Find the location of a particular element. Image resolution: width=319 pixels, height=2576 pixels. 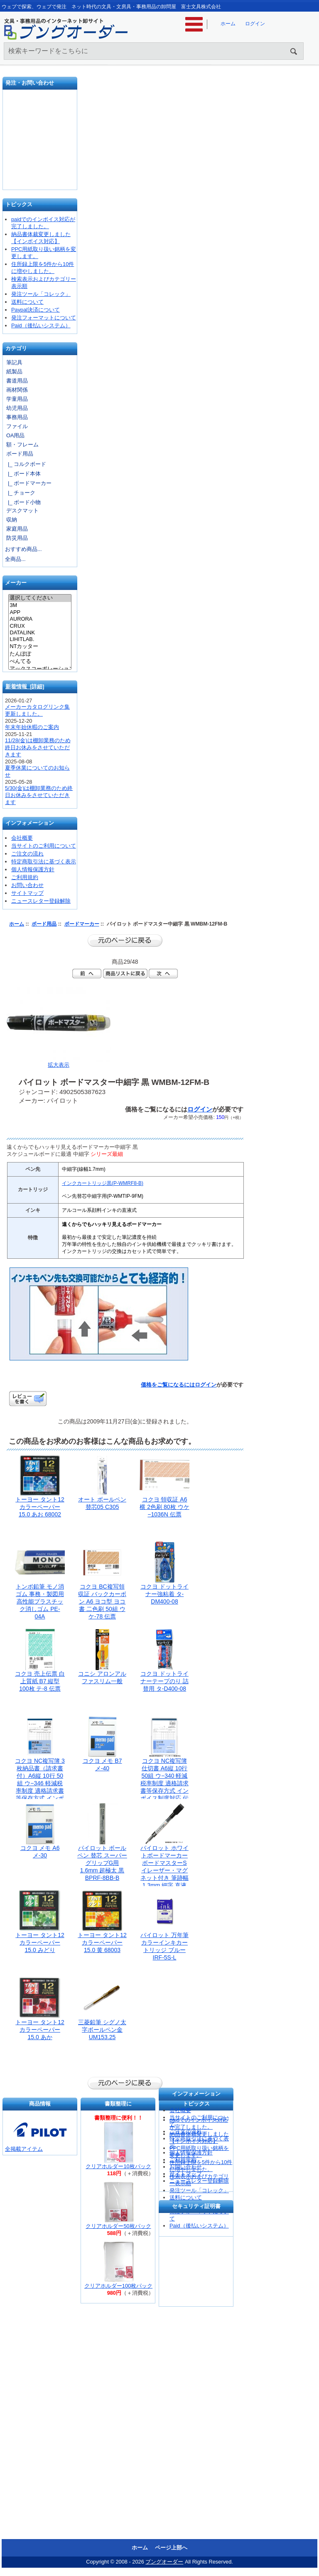

筆記具 is located at coordinates (14, 362).